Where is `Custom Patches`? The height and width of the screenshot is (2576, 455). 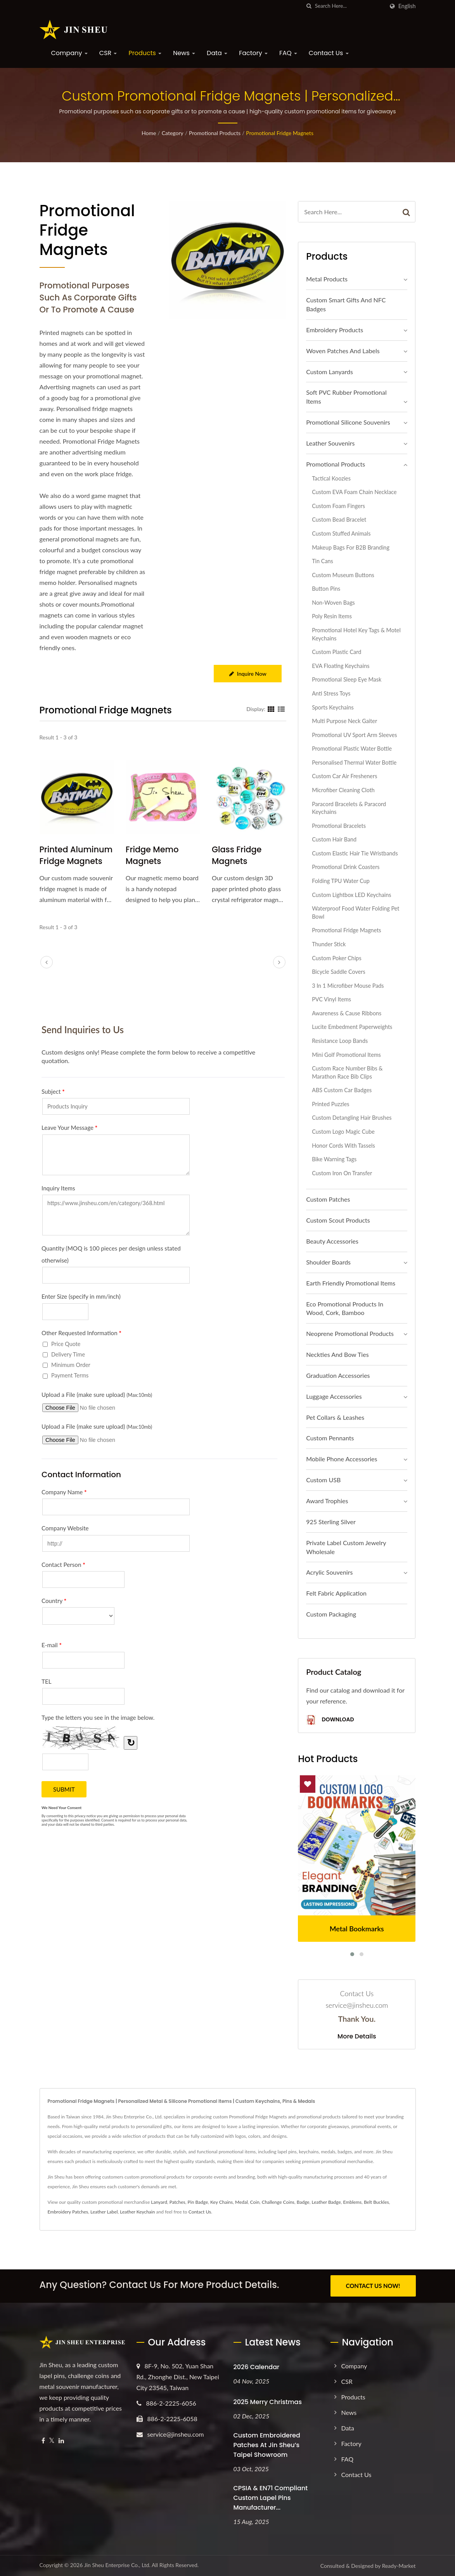
Custom Patches is located at coordinates (328, 1199).